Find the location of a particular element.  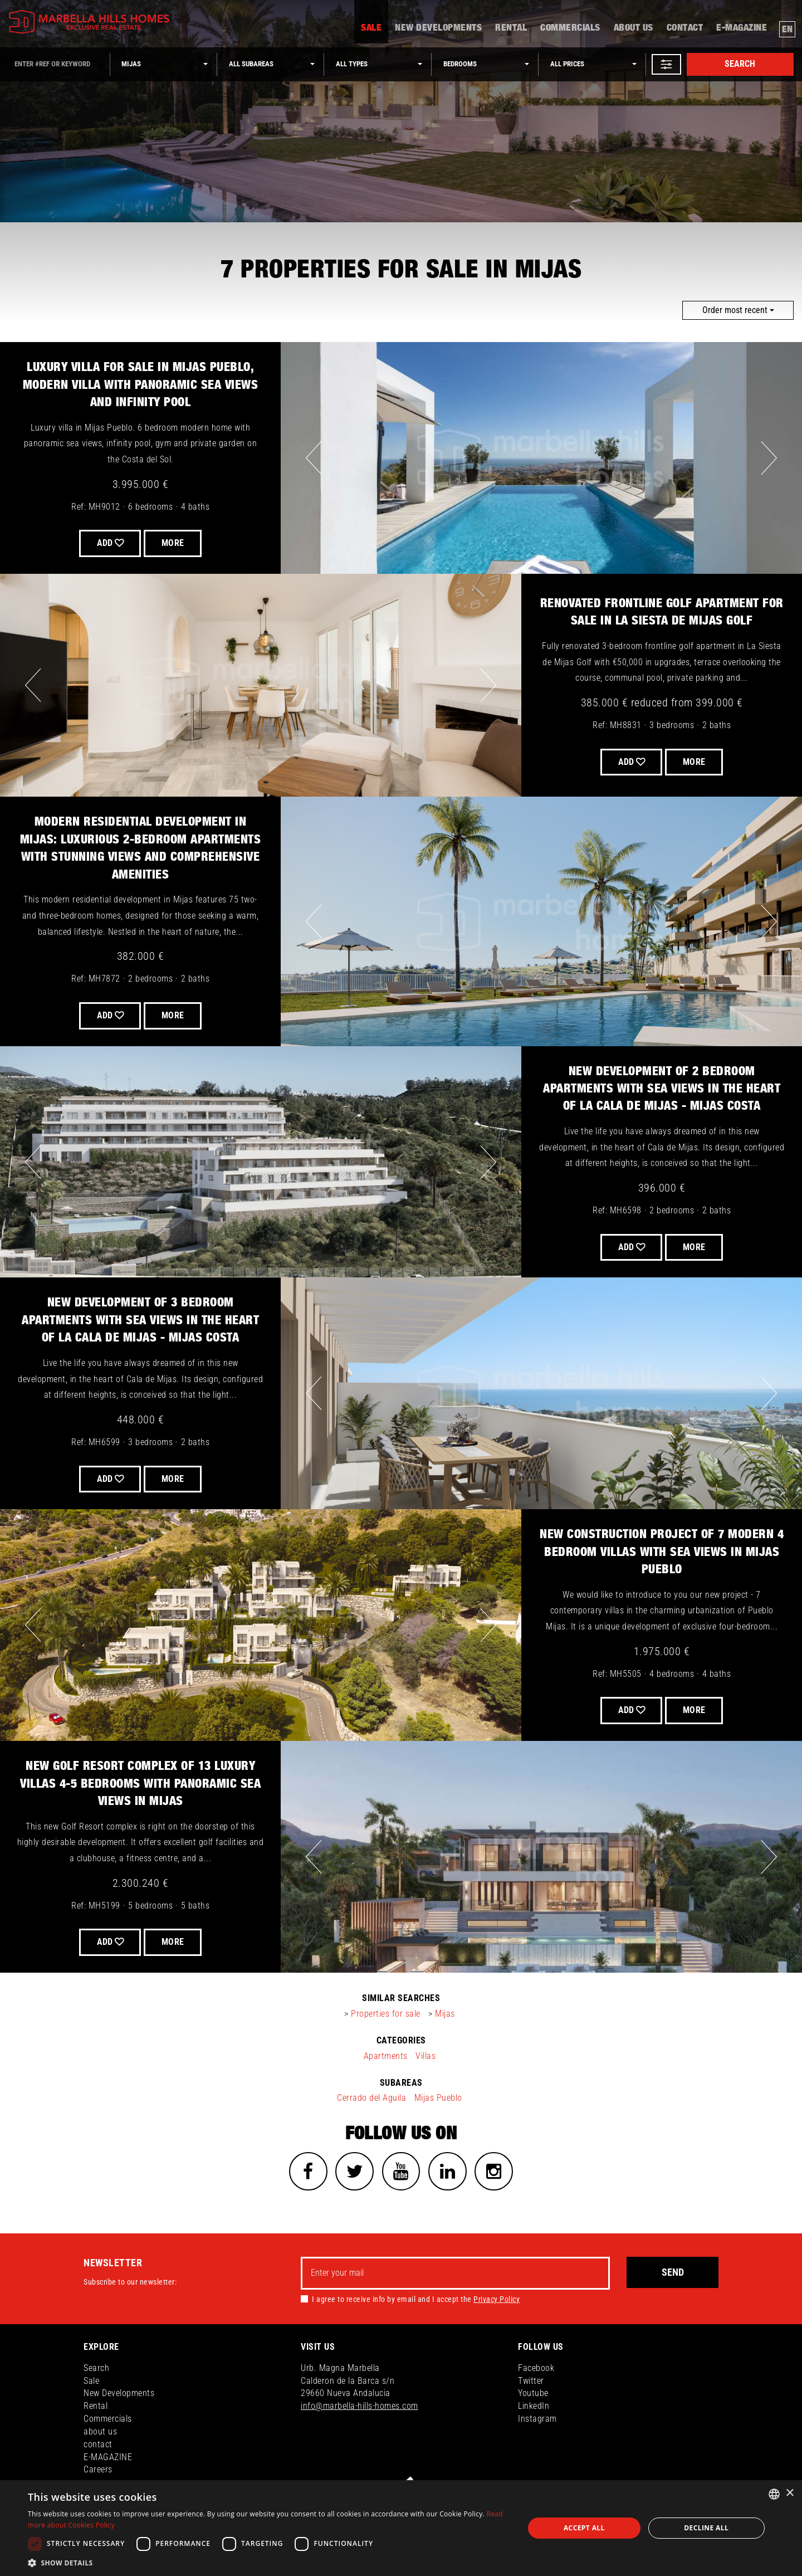

More is located at coordinates (694, 762).